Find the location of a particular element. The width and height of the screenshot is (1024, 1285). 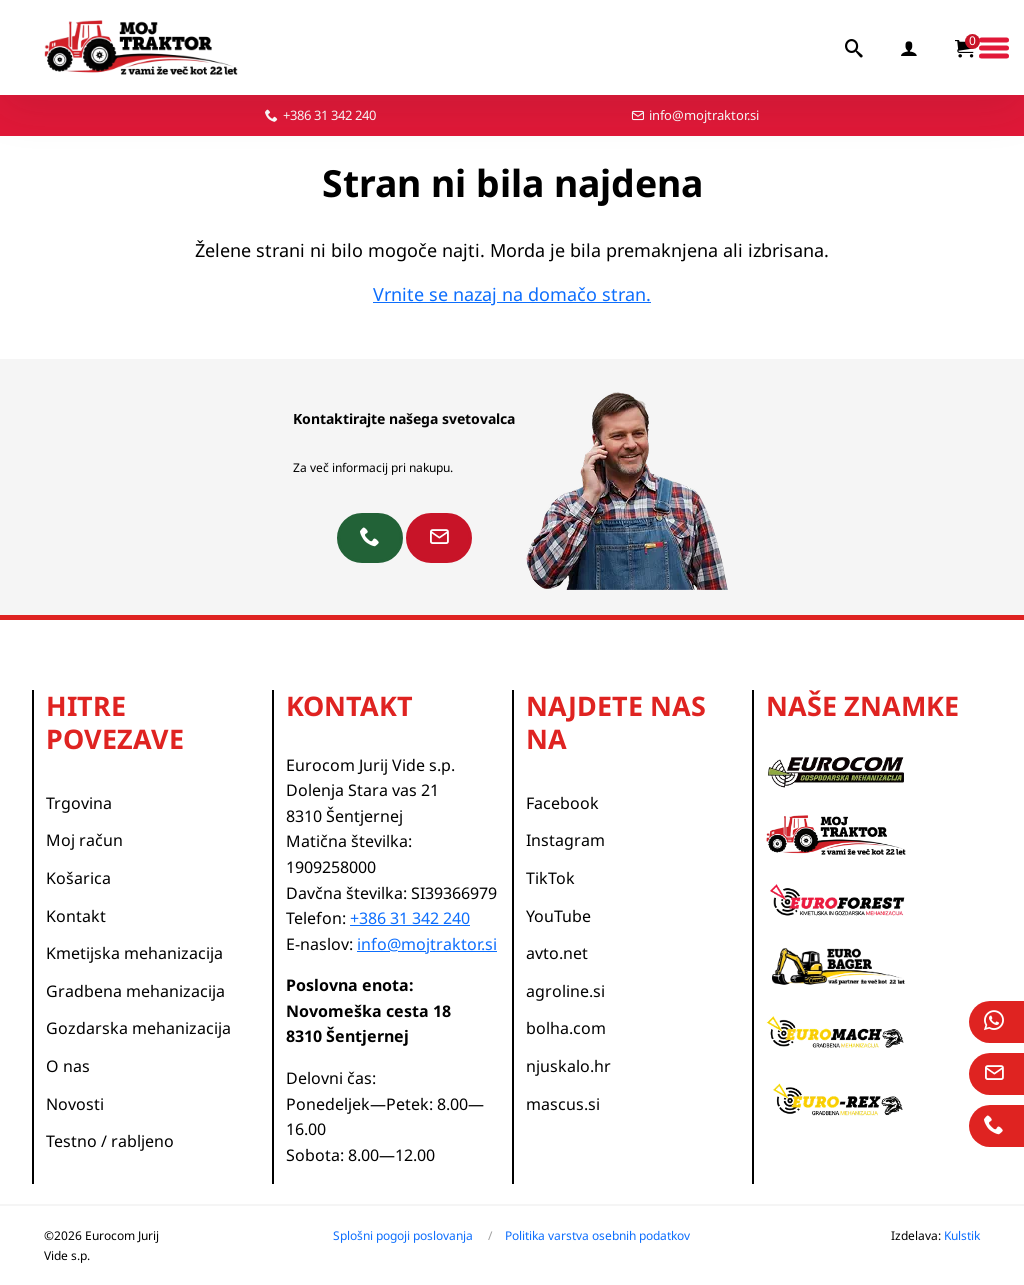

bolha.com is located at coordinates (566, 1028).